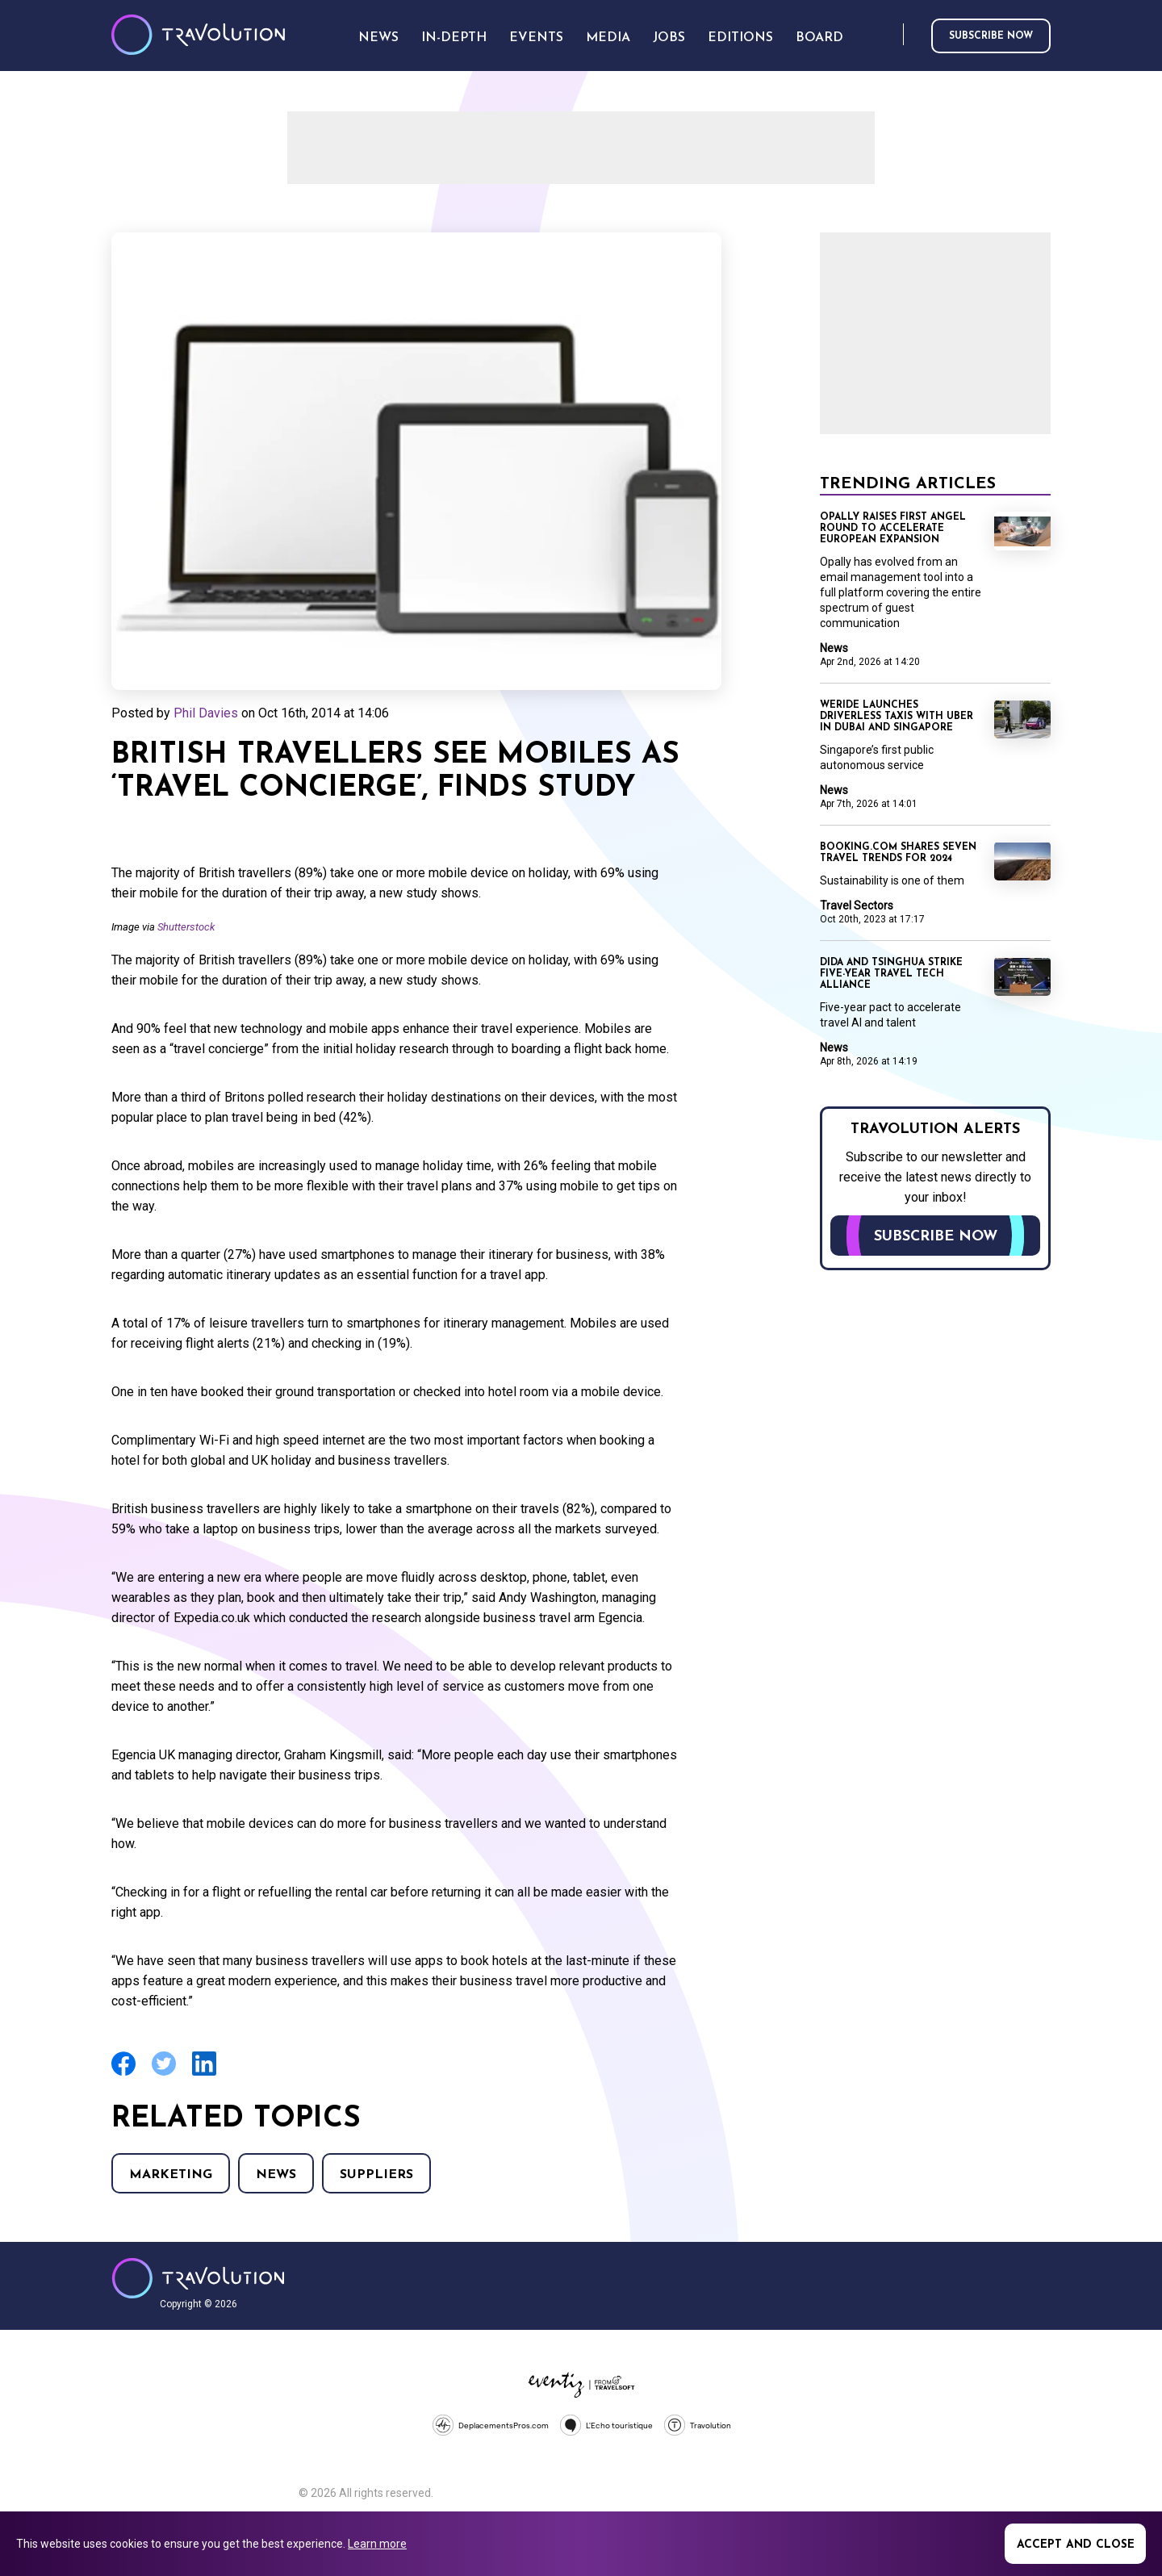  What do you see at coordinates (536, 37) in the screenshot?
I see `Events` at bounding box center [536, 37].